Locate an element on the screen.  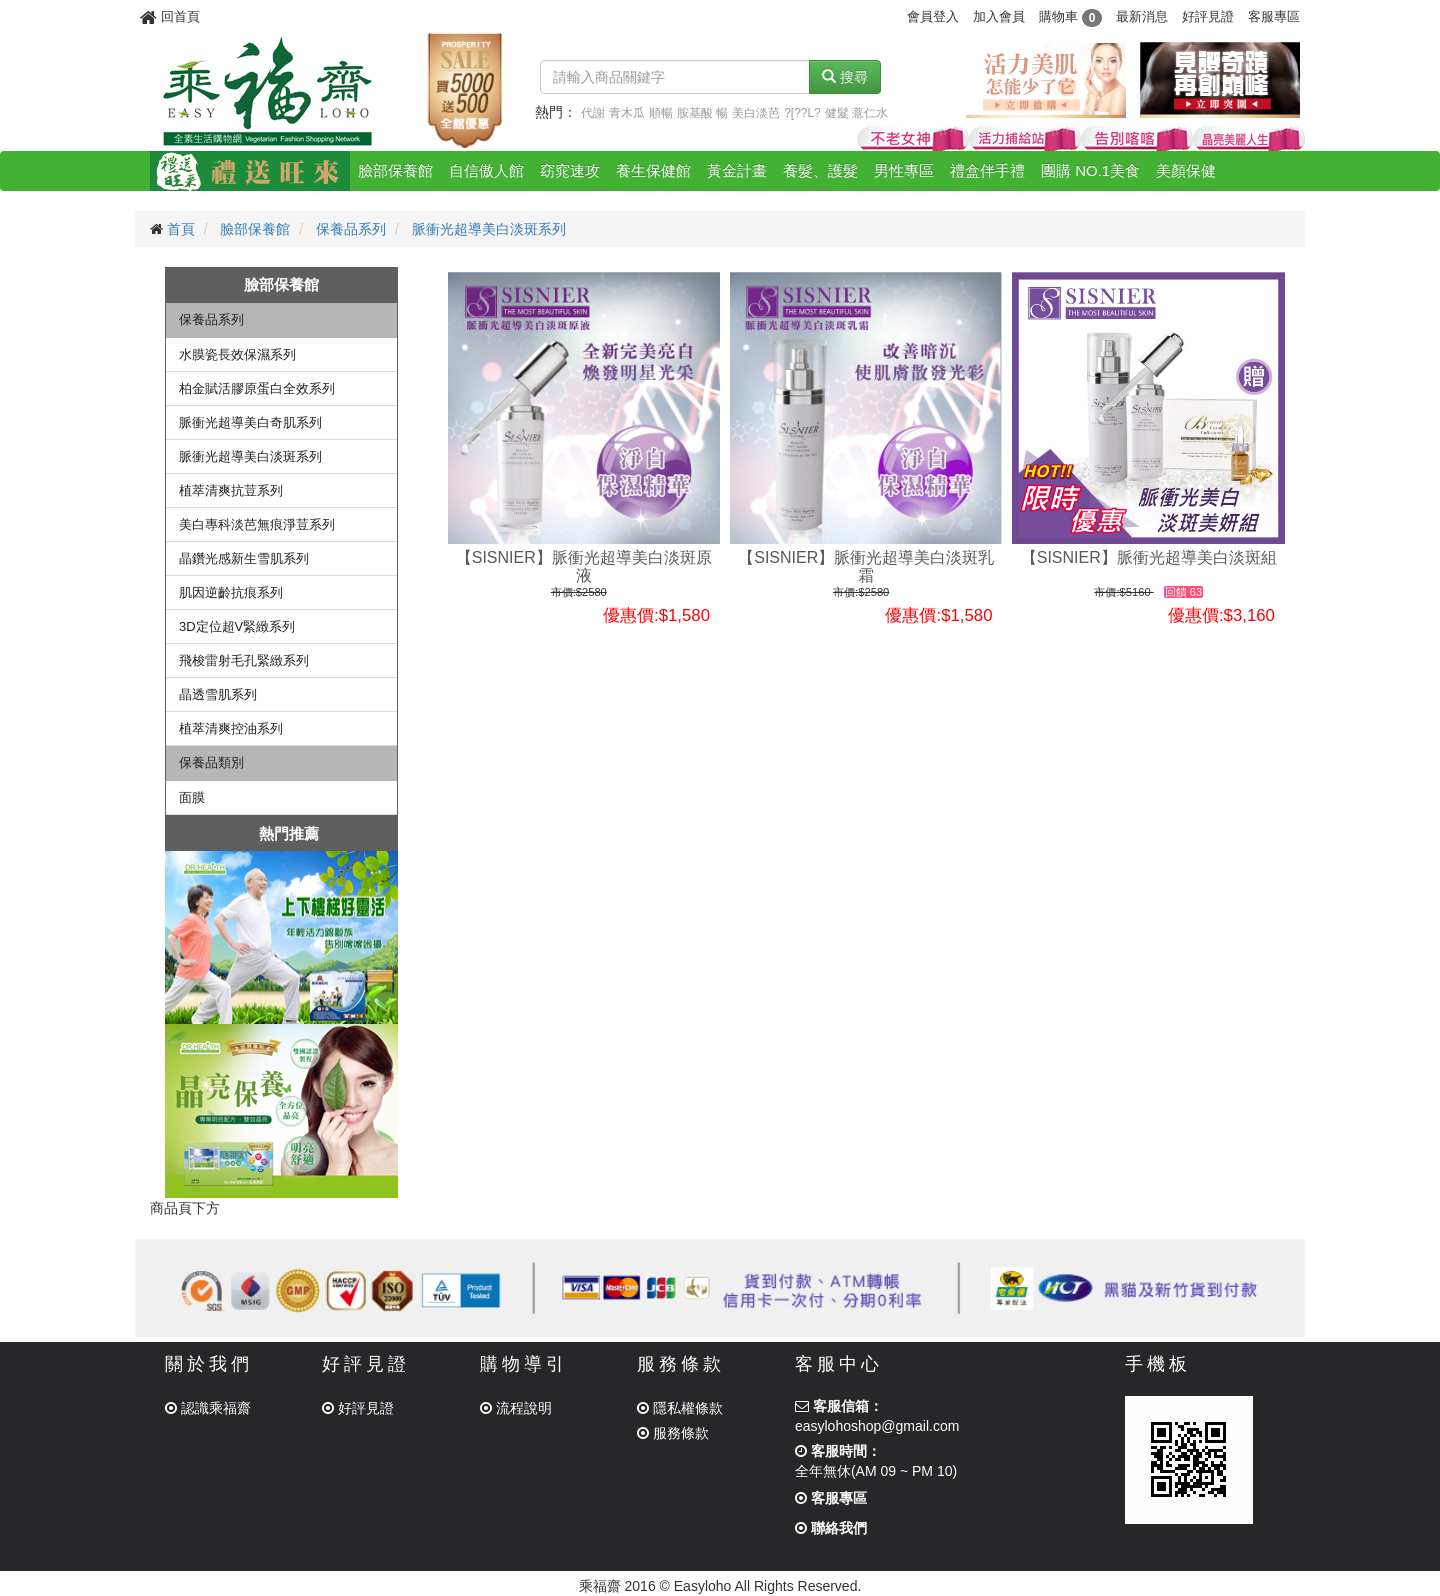
禮盒伴手禮 is located at coordinates (987, 170).